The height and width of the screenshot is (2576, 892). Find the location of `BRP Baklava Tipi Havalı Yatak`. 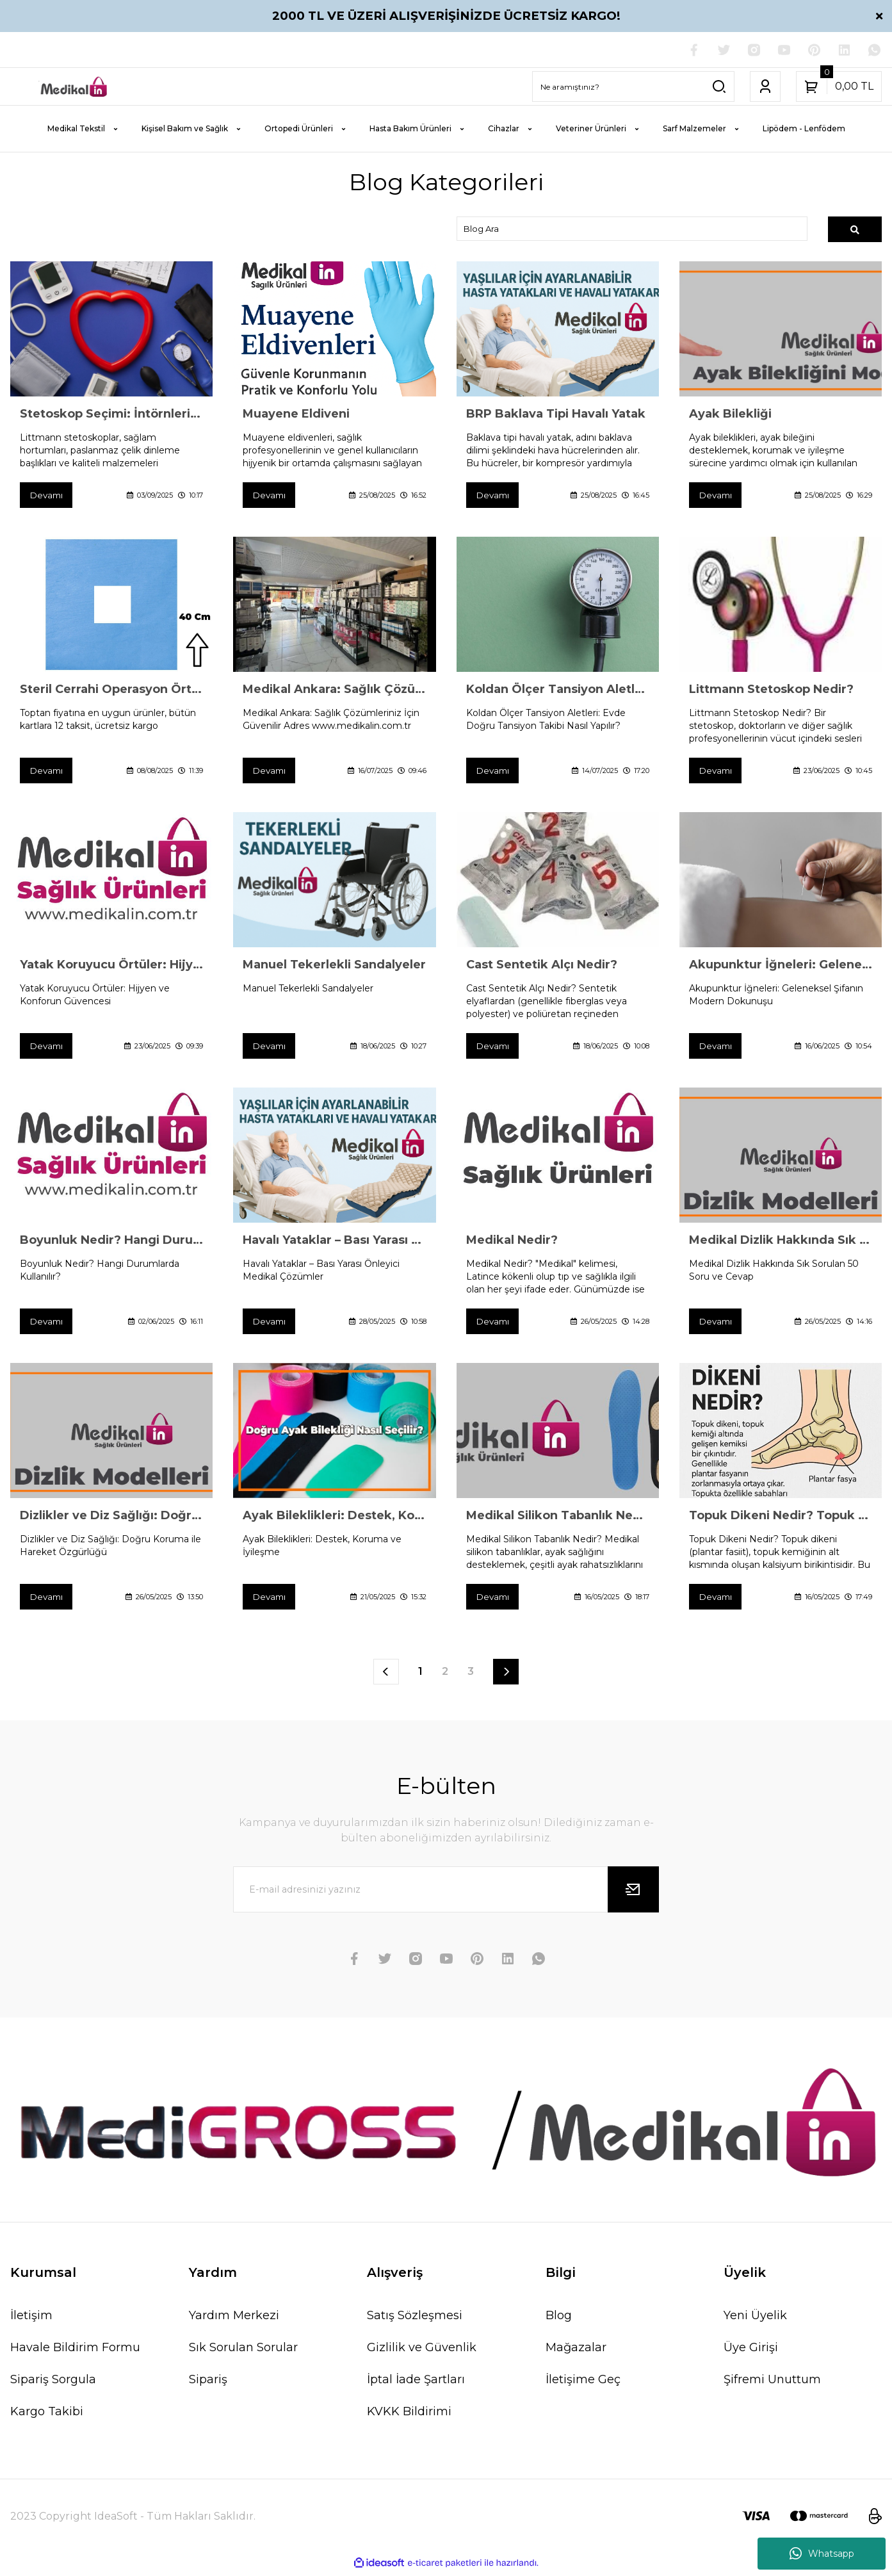

BRP Baklava Tipi Havalı Yatak is located at coordinates (555, 415).